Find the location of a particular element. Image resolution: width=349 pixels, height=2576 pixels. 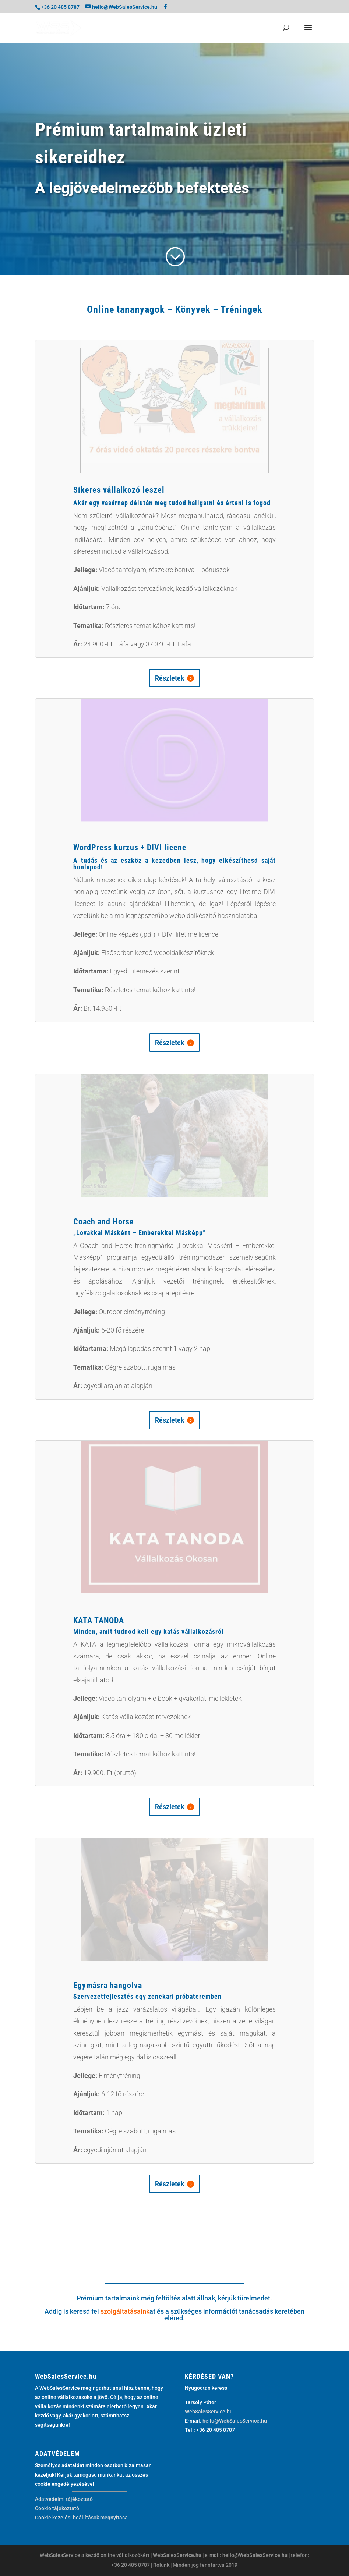

KATA TANODA is located at coordinates (98, 1620).